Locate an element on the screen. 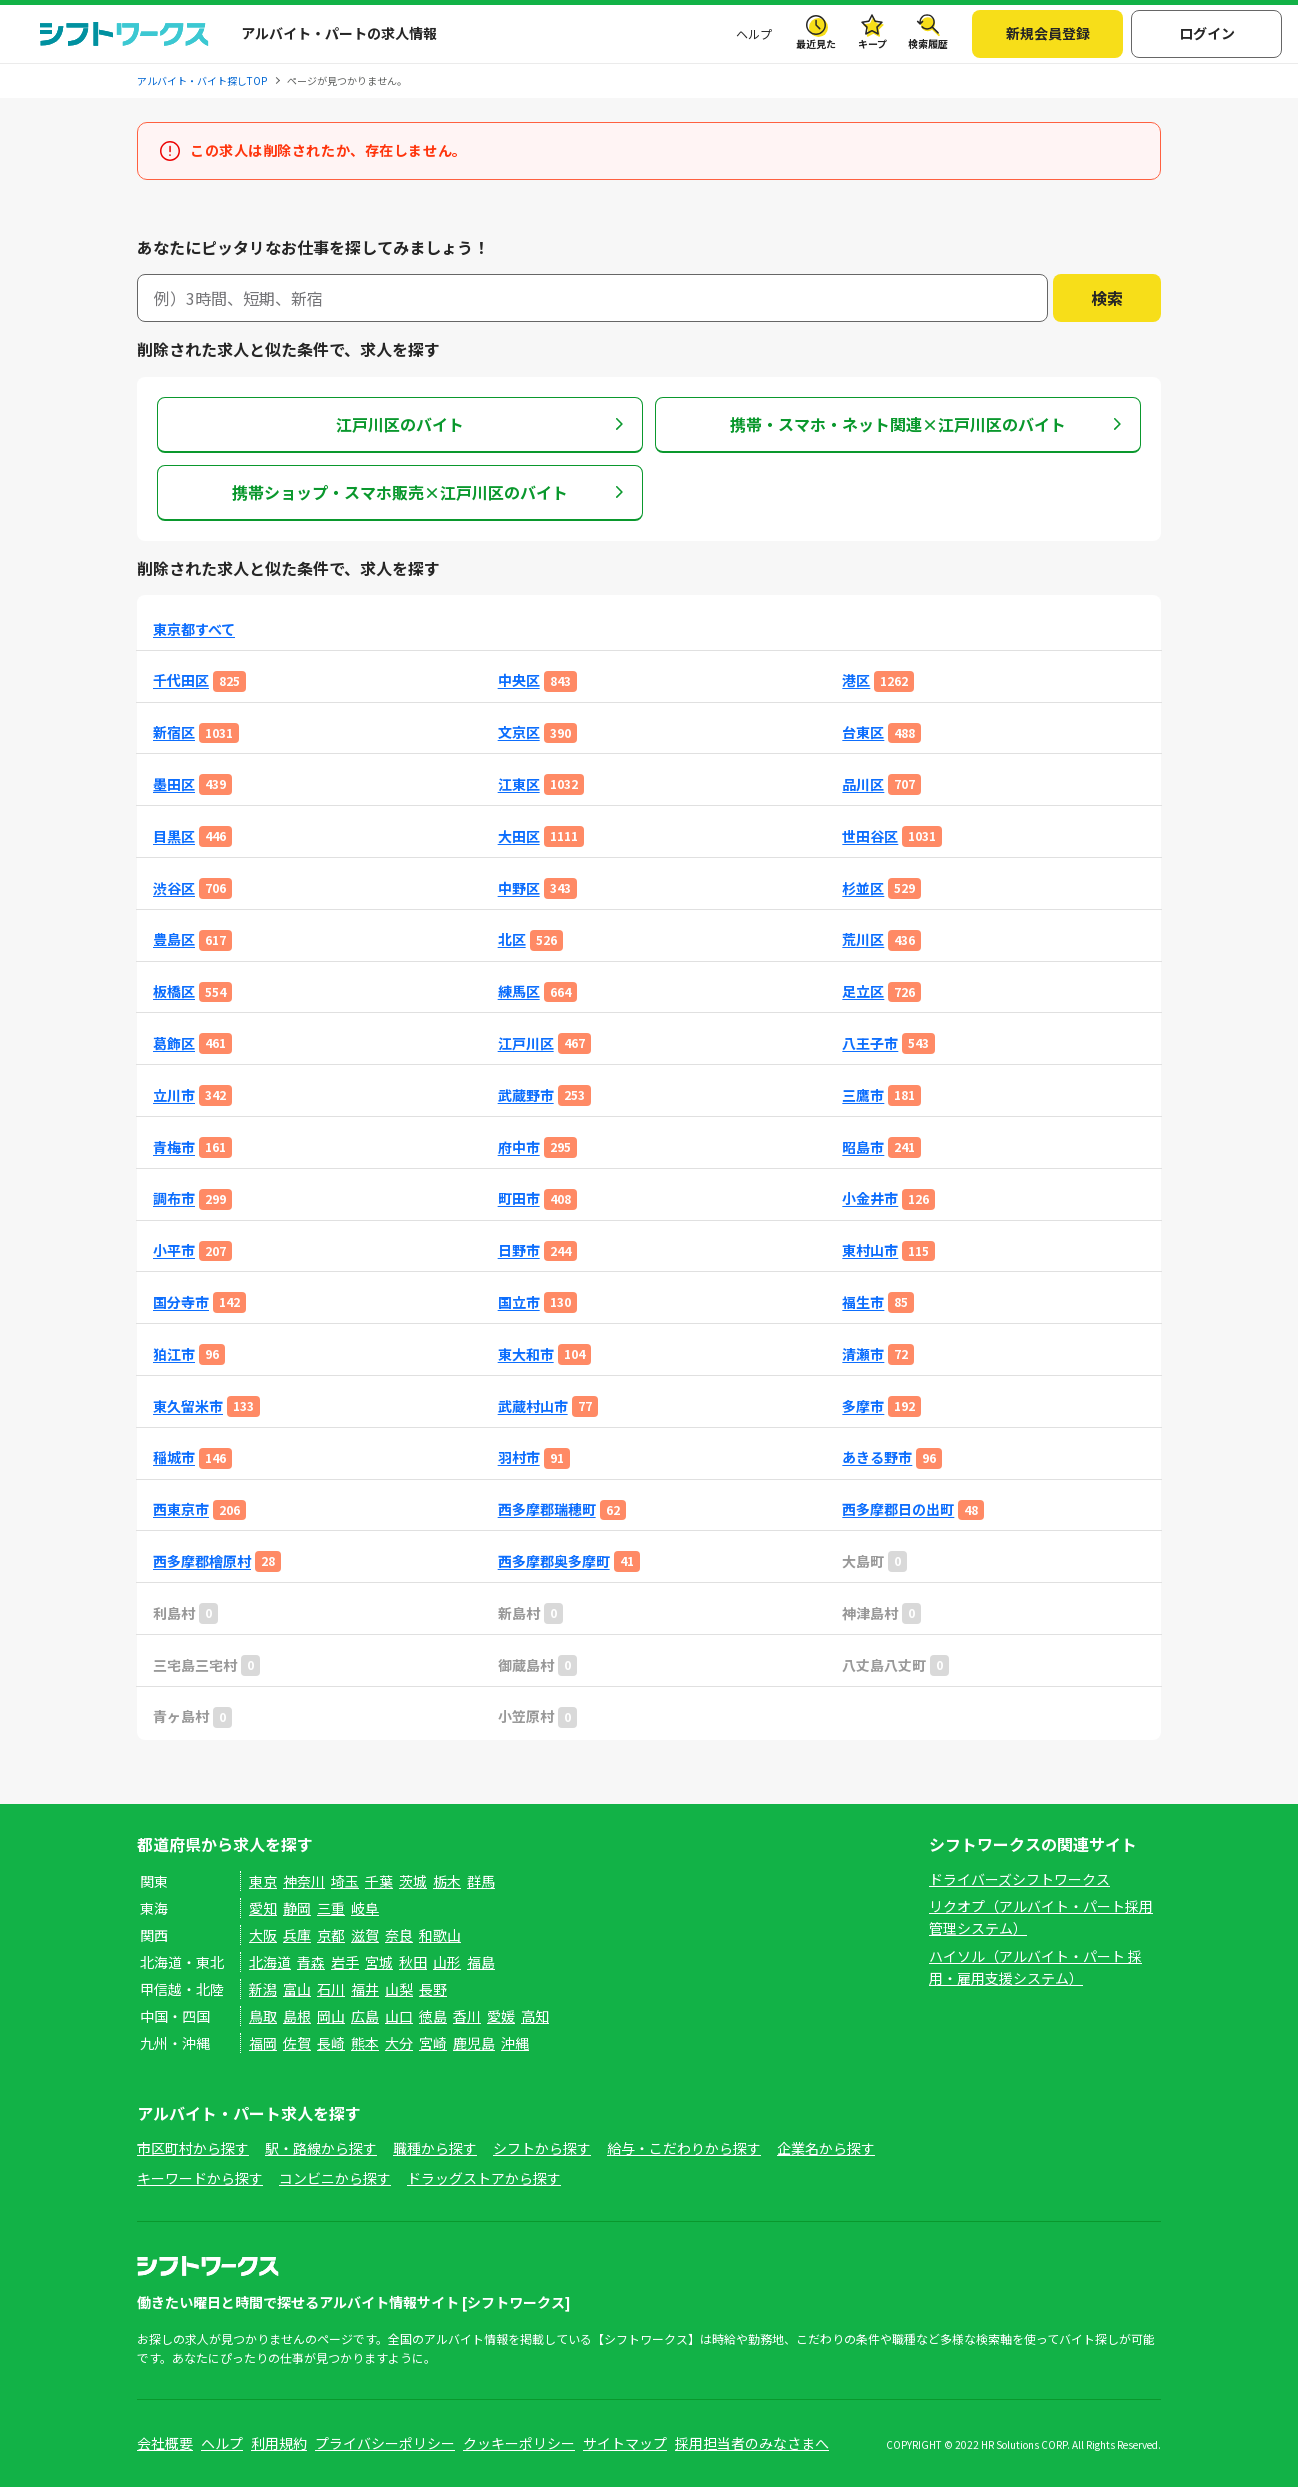 The height and width of the screenshot is (2487, 1298). 富山 is located at coordinates (297, 1989).